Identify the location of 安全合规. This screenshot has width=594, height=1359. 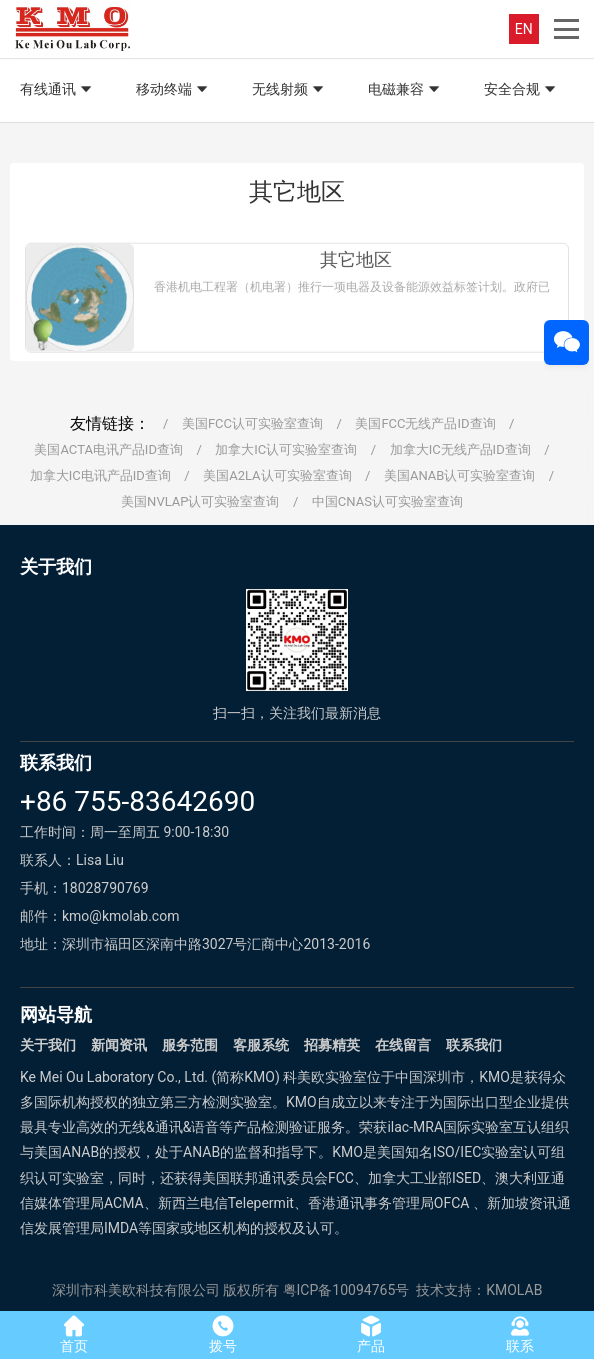
(522, 90).